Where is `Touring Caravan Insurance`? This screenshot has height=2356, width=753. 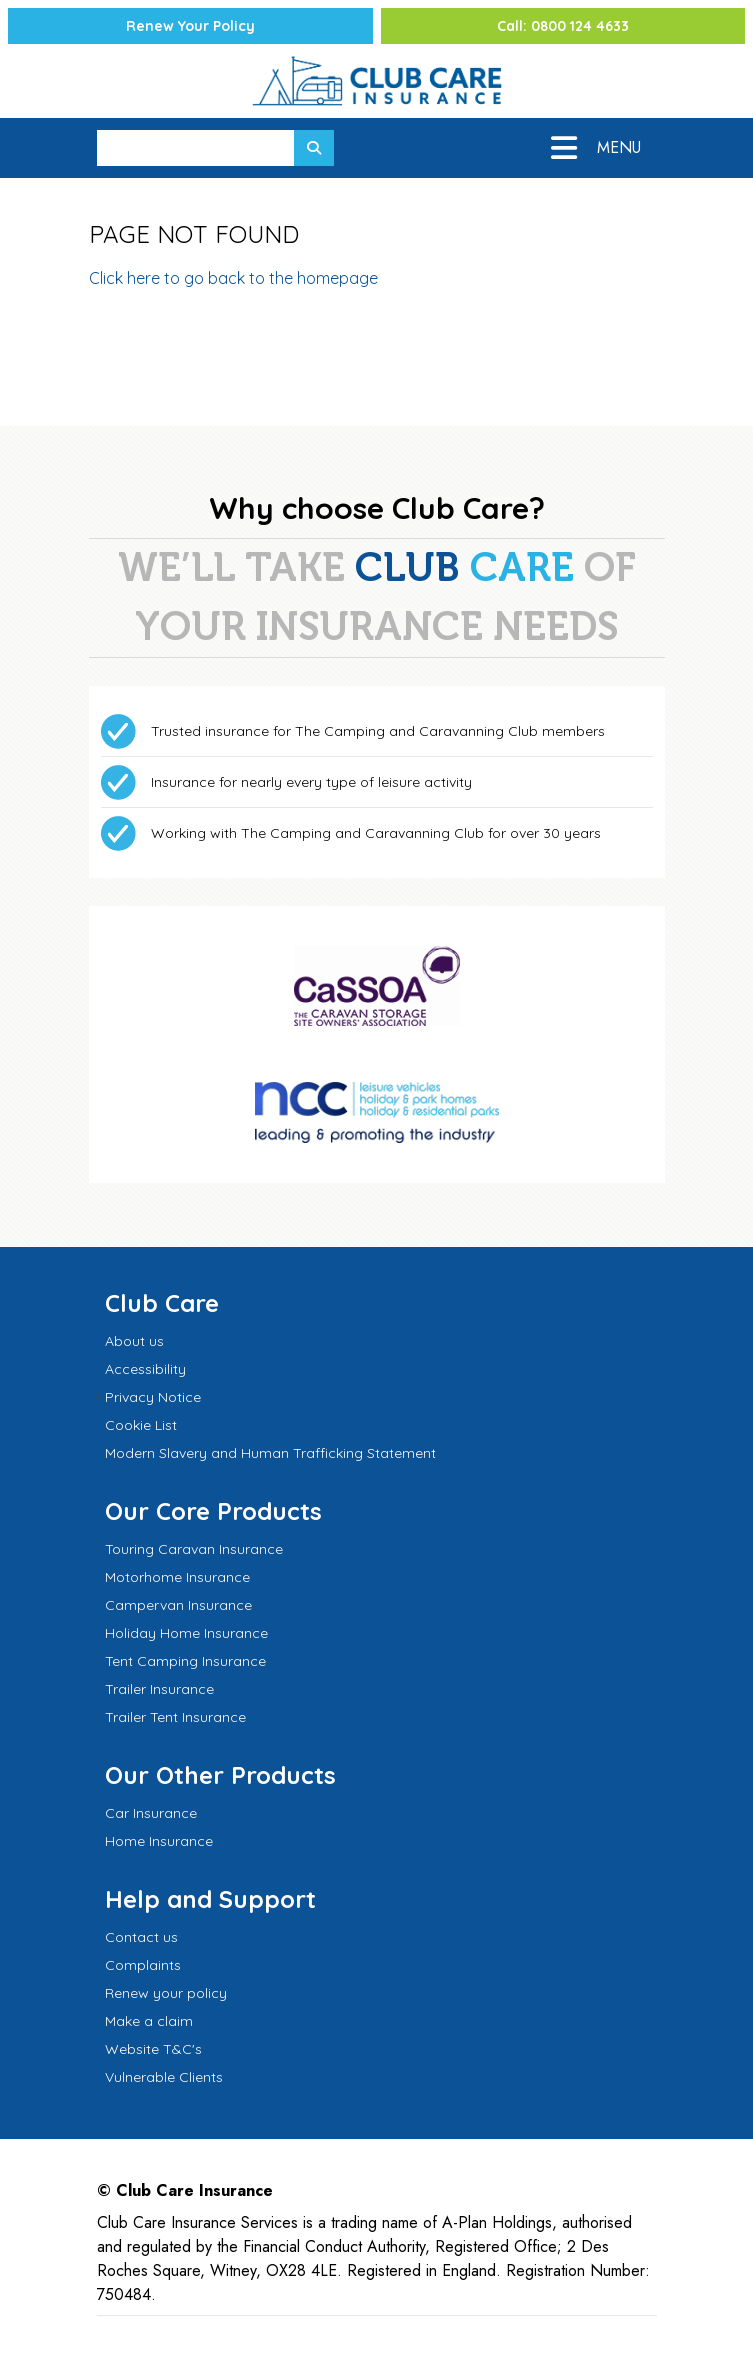 Touring Caravan Insurance is located at coordinates (194, 1549).